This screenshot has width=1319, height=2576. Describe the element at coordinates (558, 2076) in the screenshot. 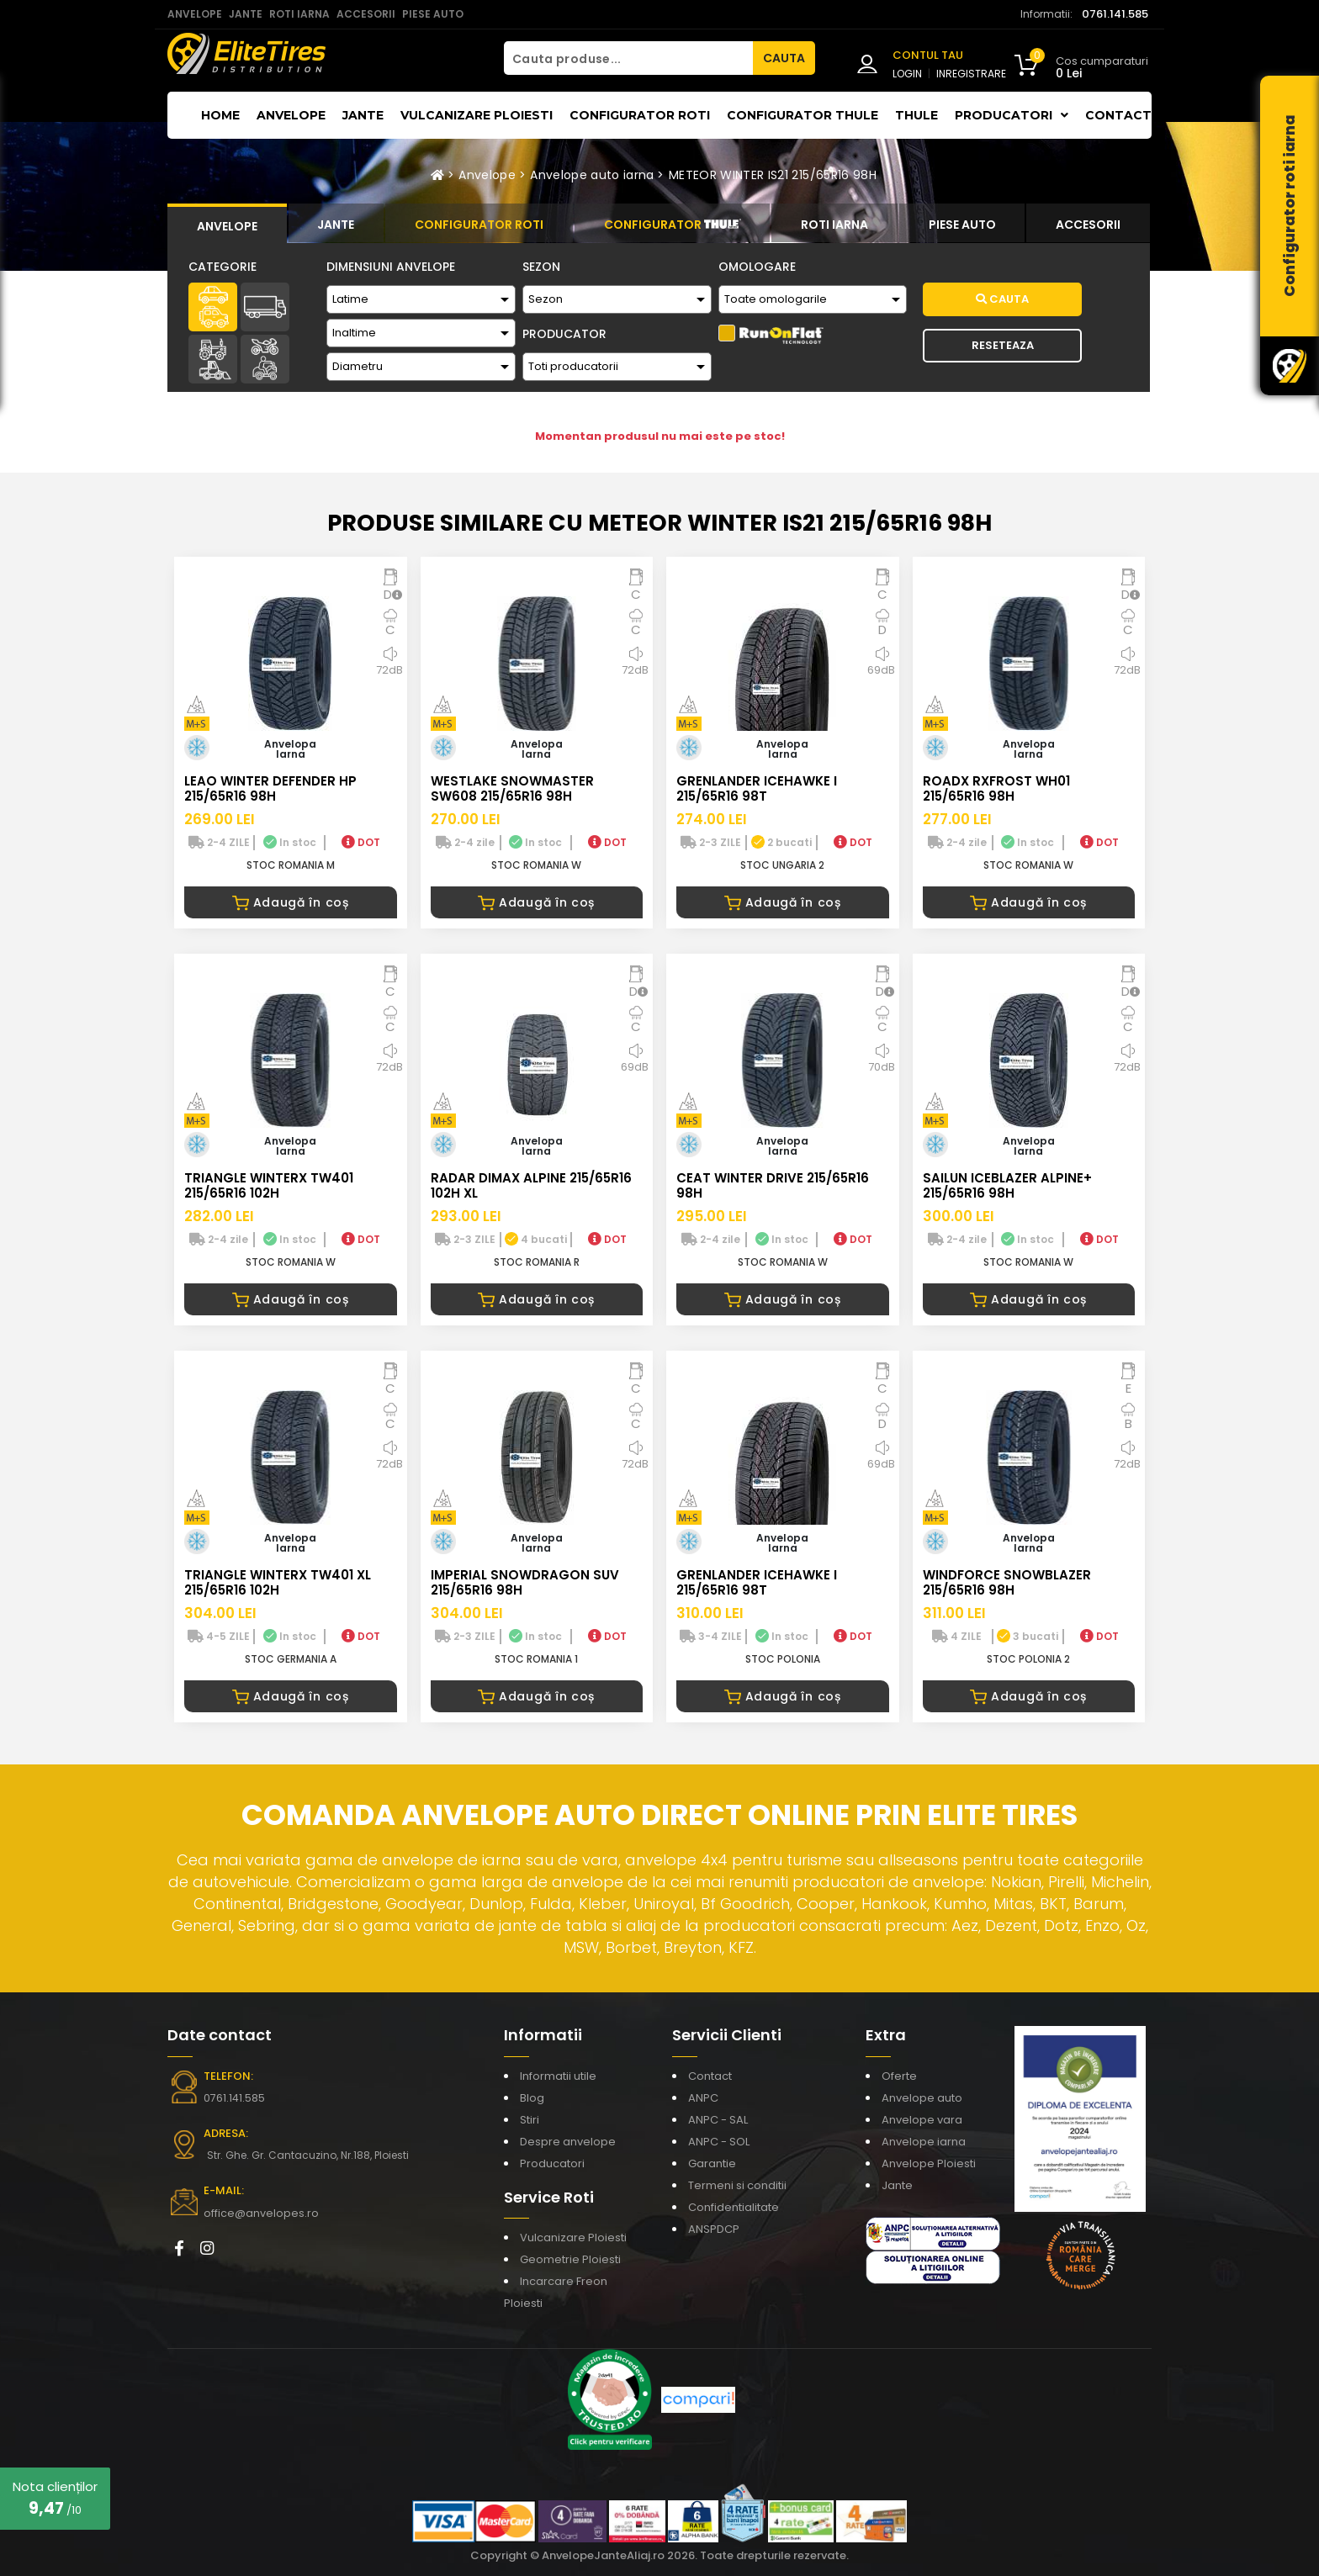

I see `Informatii utile` at that location.